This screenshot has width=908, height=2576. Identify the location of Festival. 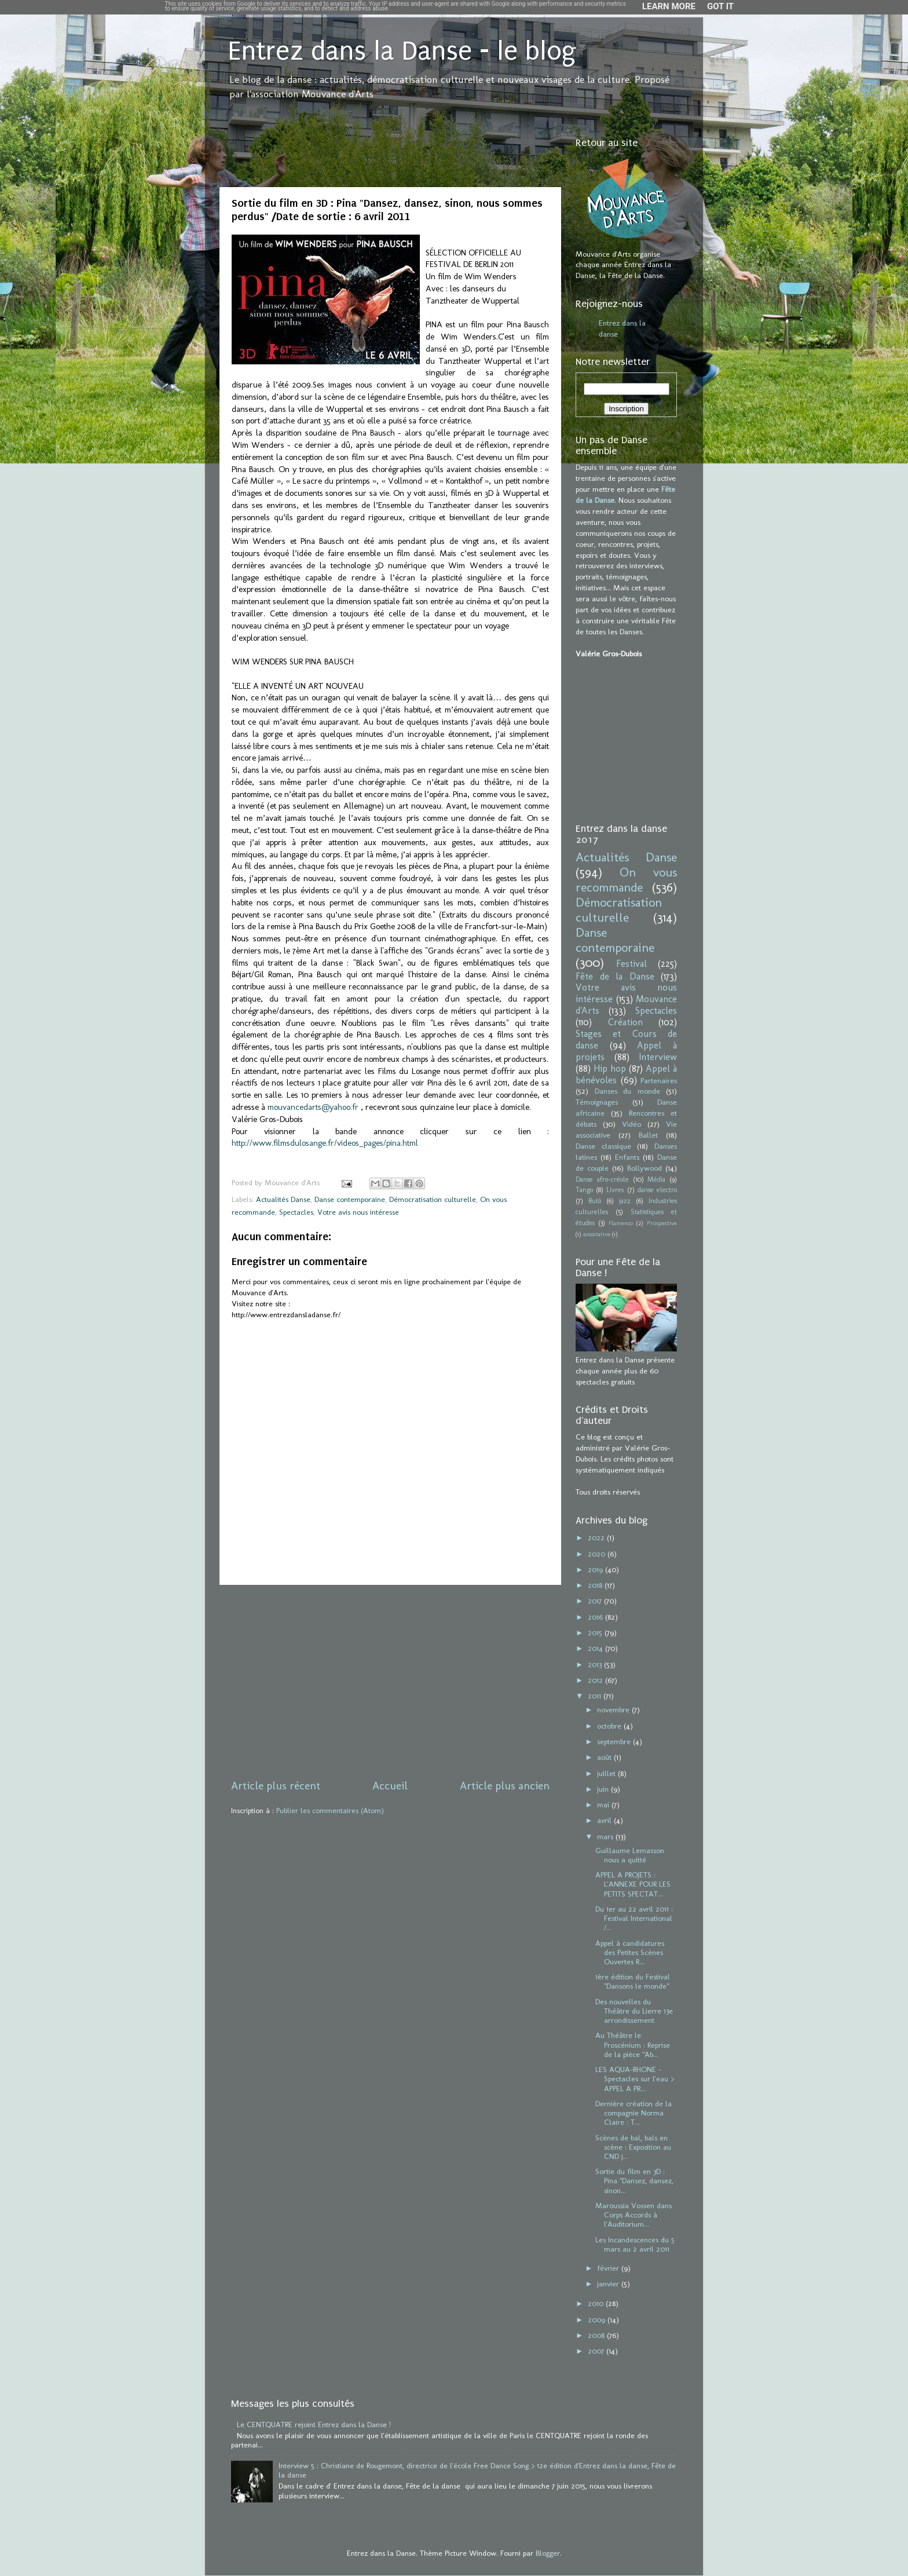
(631, 963).